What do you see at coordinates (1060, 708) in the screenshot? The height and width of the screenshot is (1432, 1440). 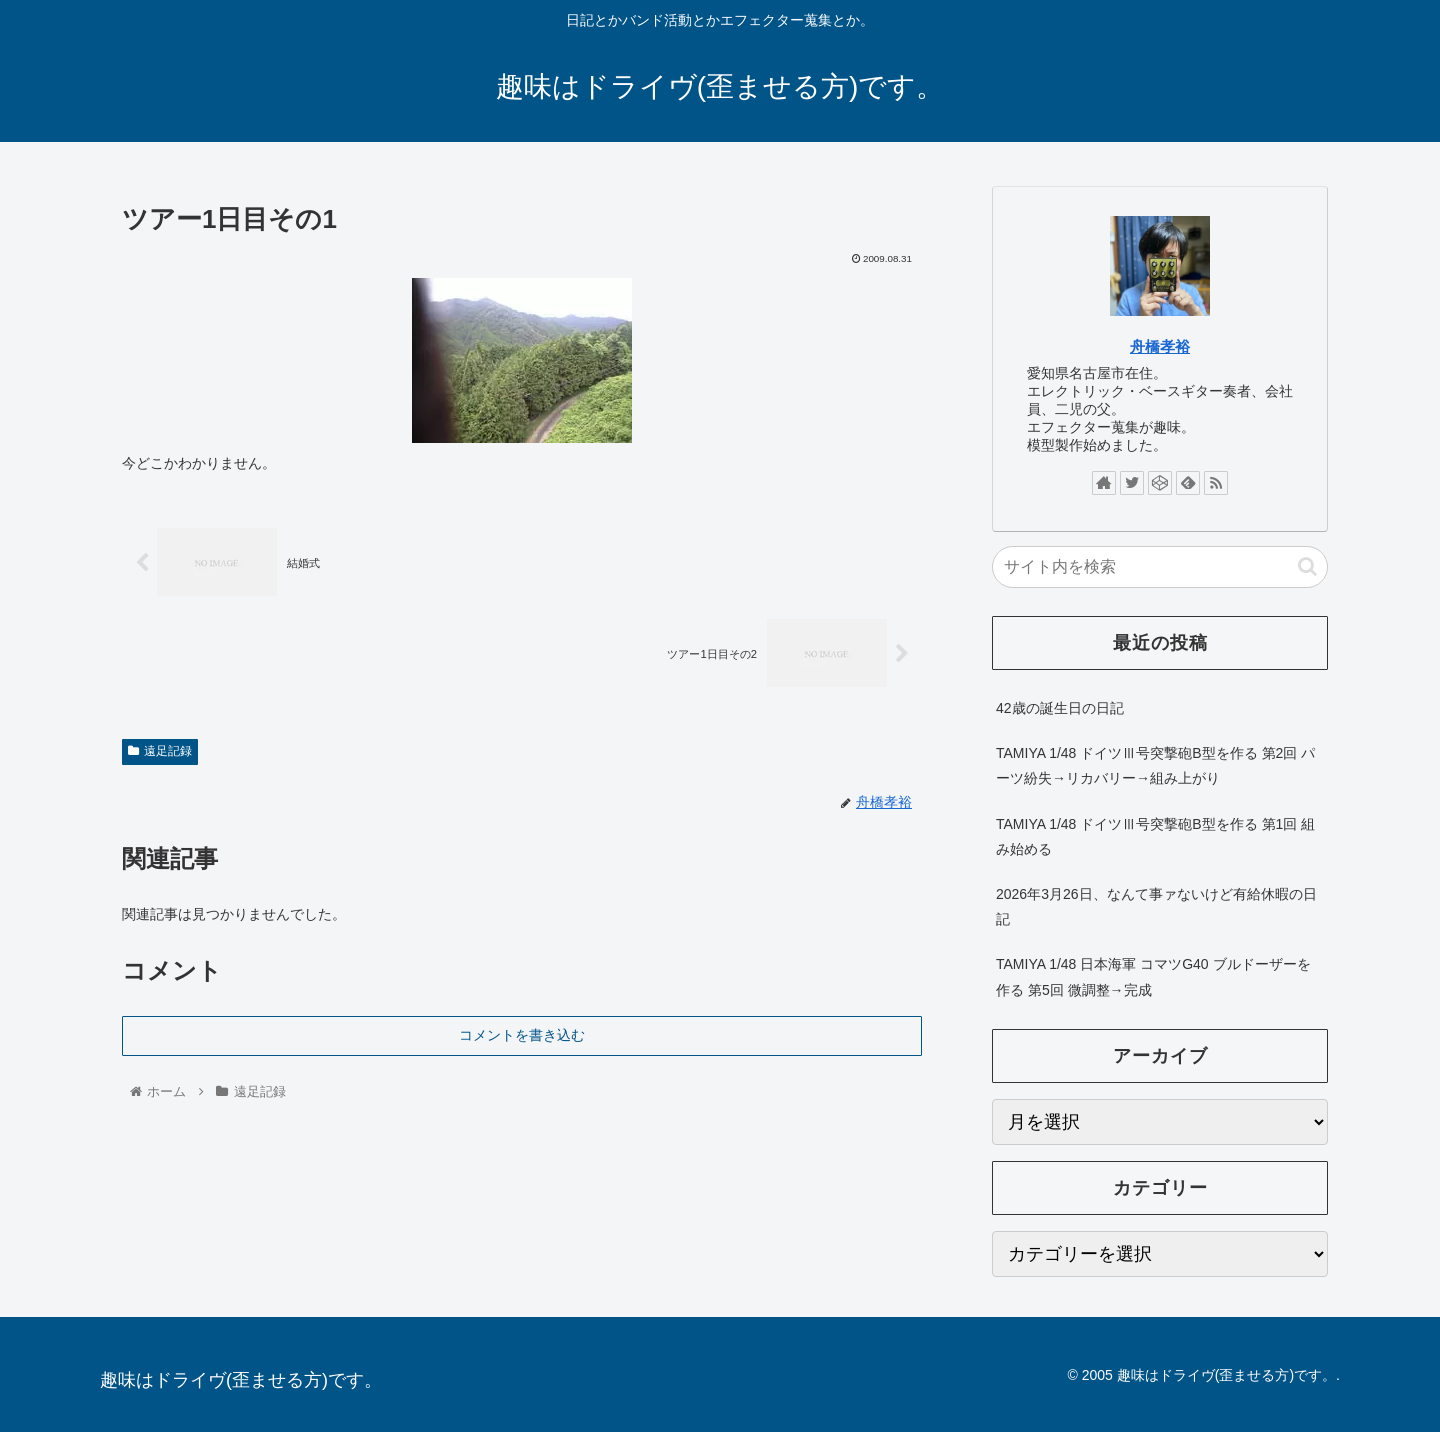 I see `42歳の誕生日の日記` at bounding box center [1060, 708].